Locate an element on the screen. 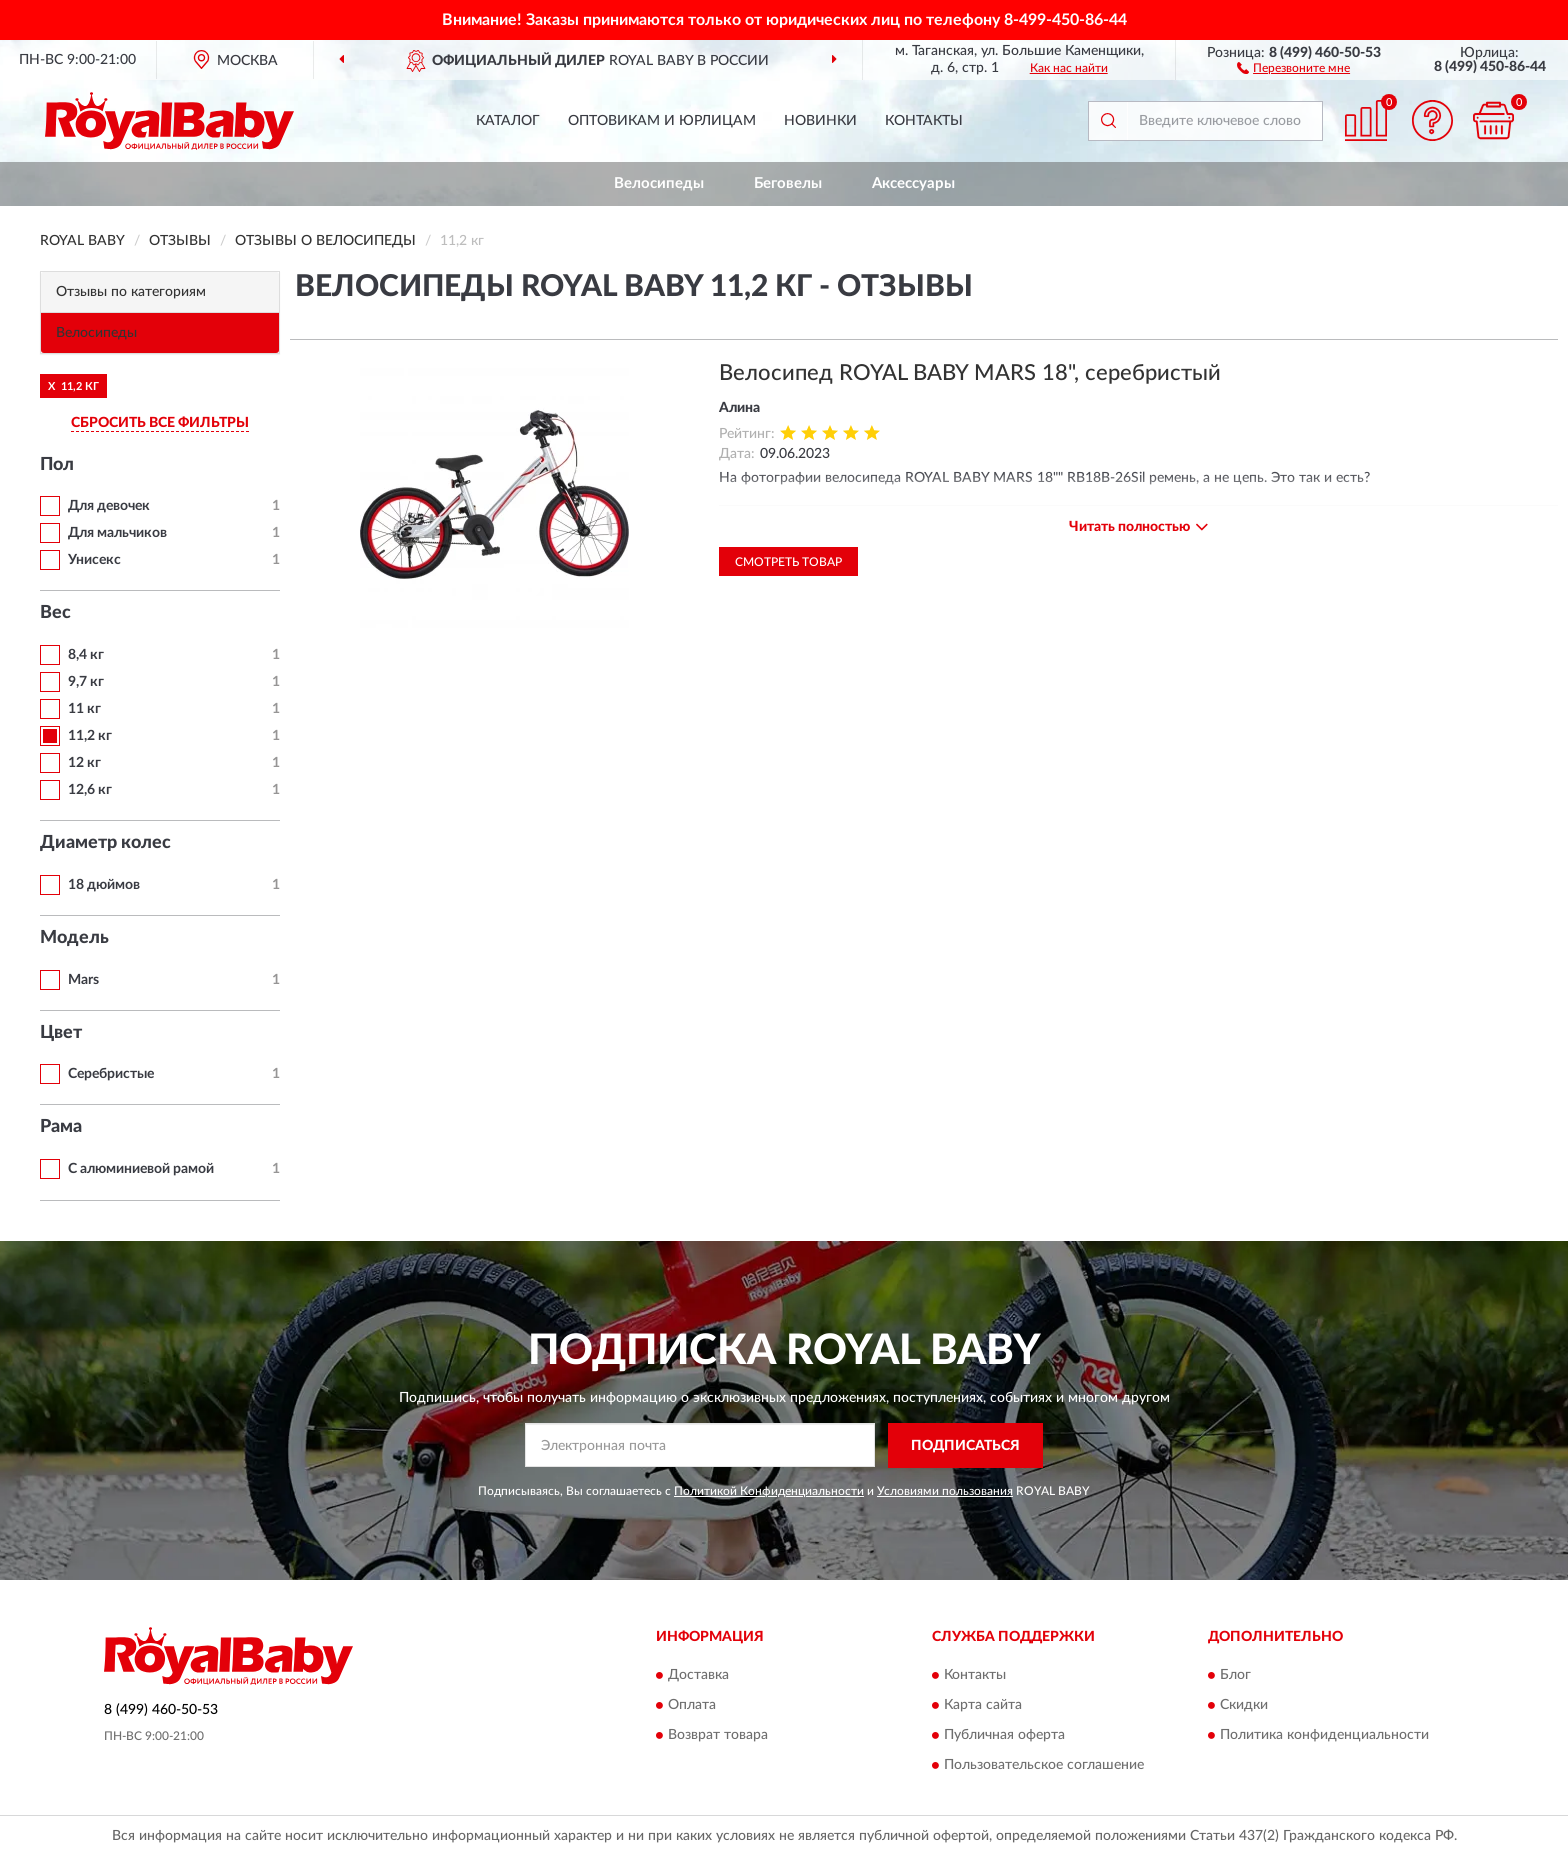  Mars is located at coordinates (83, 980).